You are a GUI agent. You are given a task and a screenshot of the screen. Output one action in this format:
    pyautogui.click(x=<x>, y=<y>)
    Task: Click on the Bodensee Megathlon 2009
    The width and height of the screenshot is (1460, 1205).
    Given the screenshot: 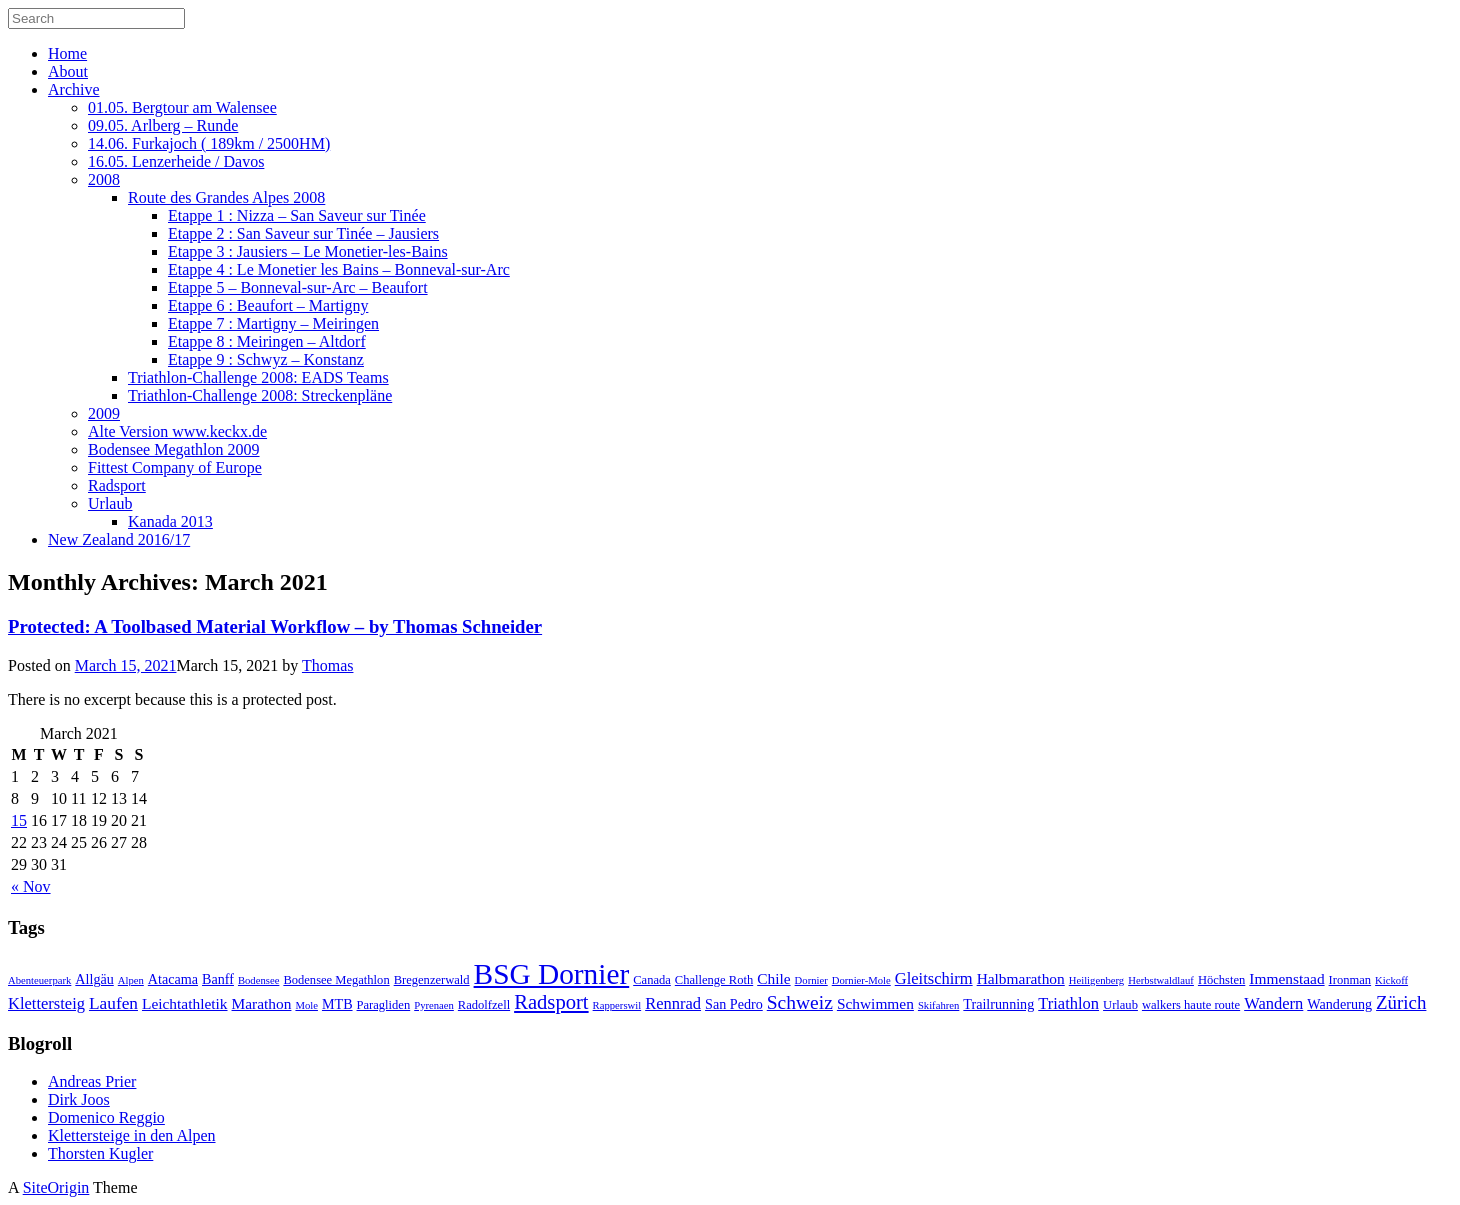 What is the action you would take?
    pyautogui.click(x=174, y=449)
    